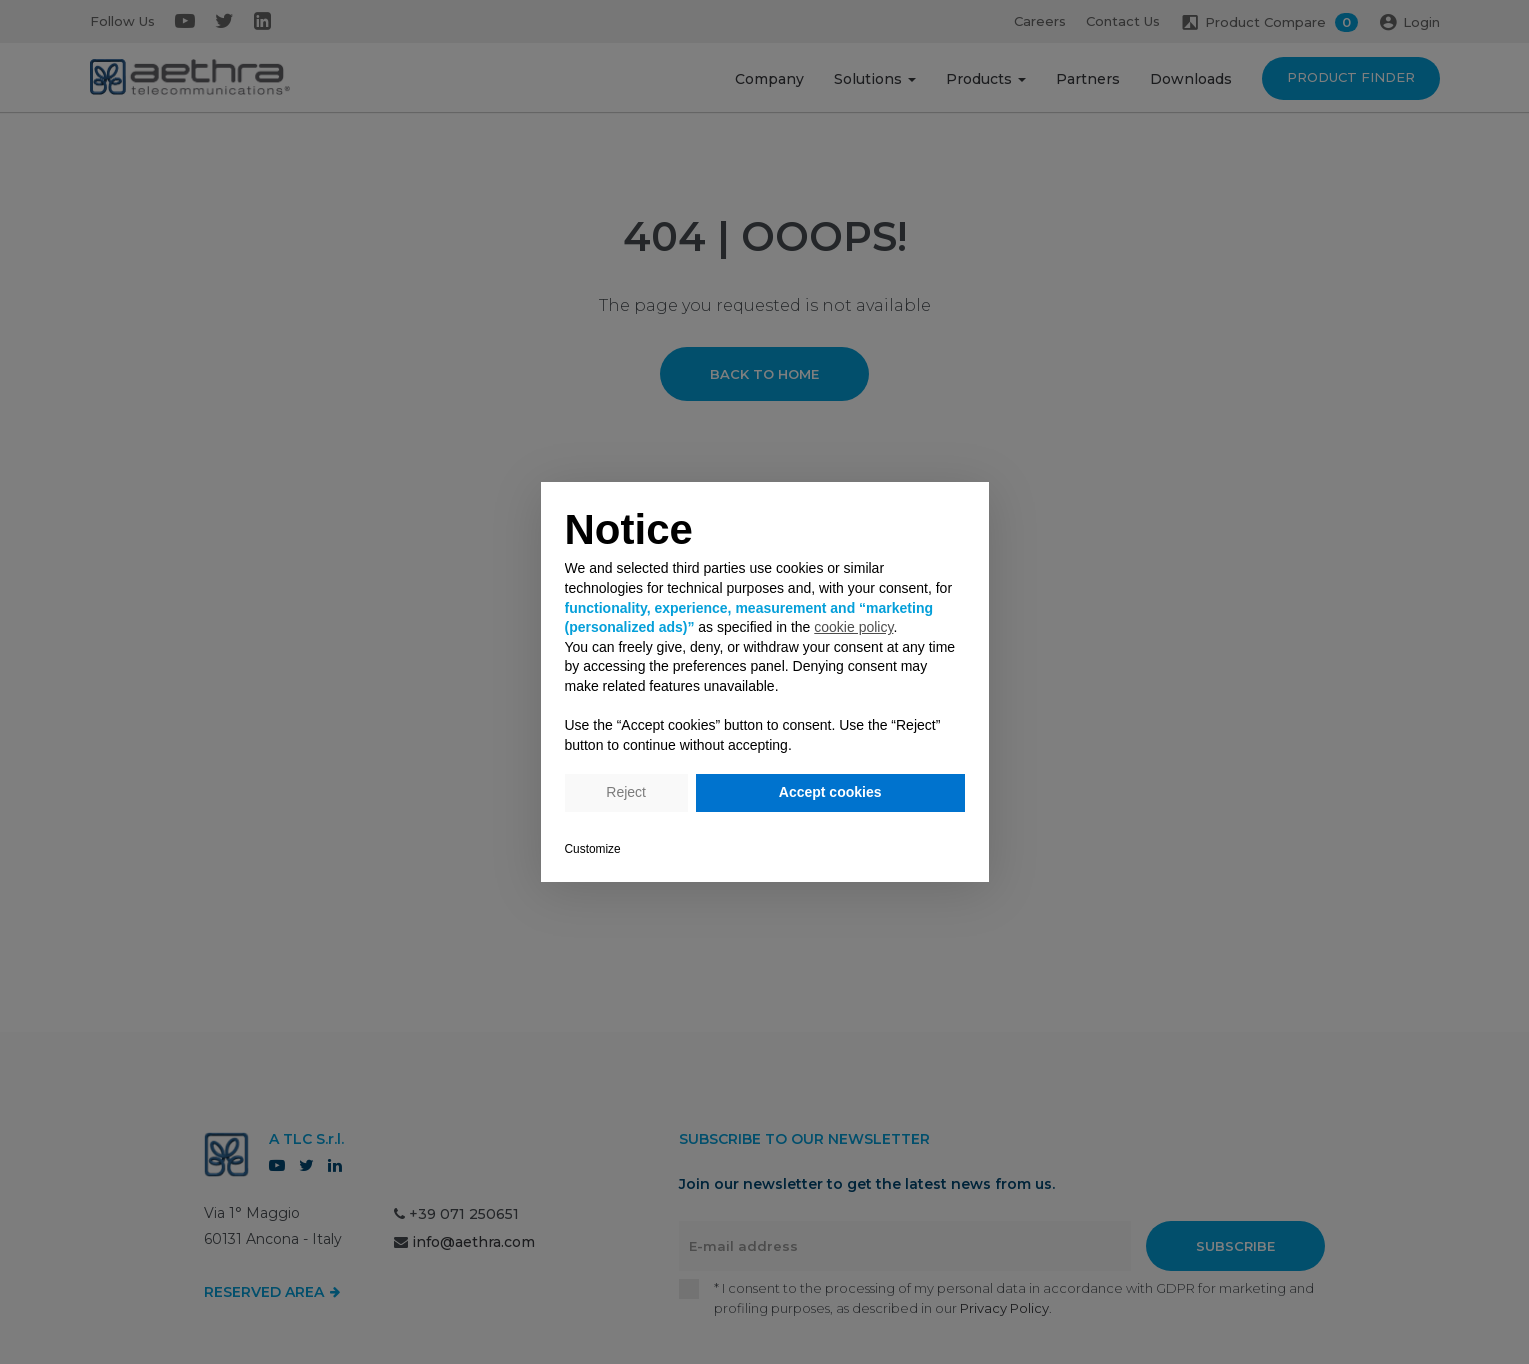 This screenshot has width=1529, height=1364. Describe the element at coordinates (853, 627) in the screenshot. I see `cookie policy [button]` at that location.